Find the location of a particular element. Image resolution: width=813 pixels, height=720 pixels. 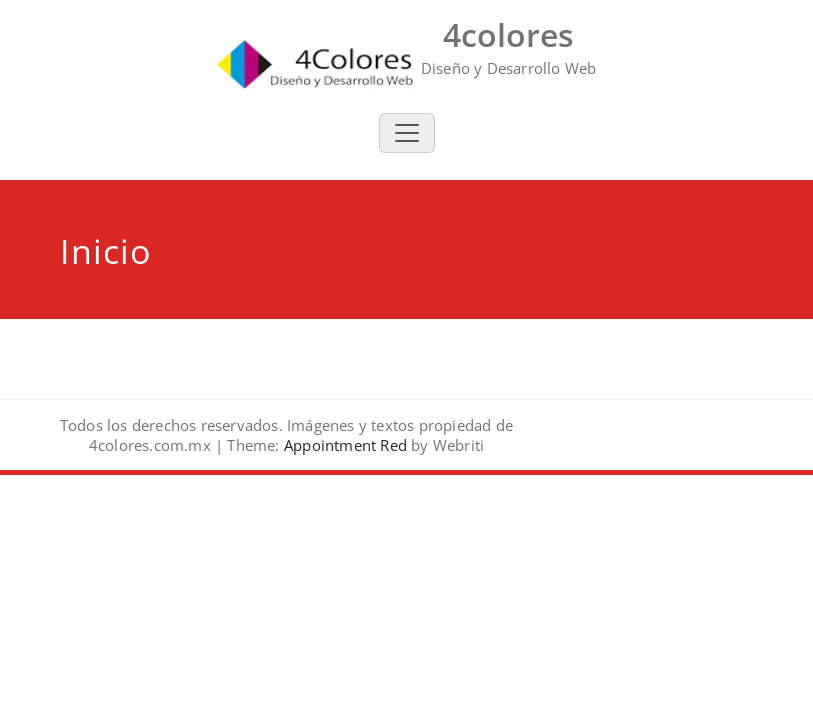

[Toggle navigation] is located at coordinates (407, 133).